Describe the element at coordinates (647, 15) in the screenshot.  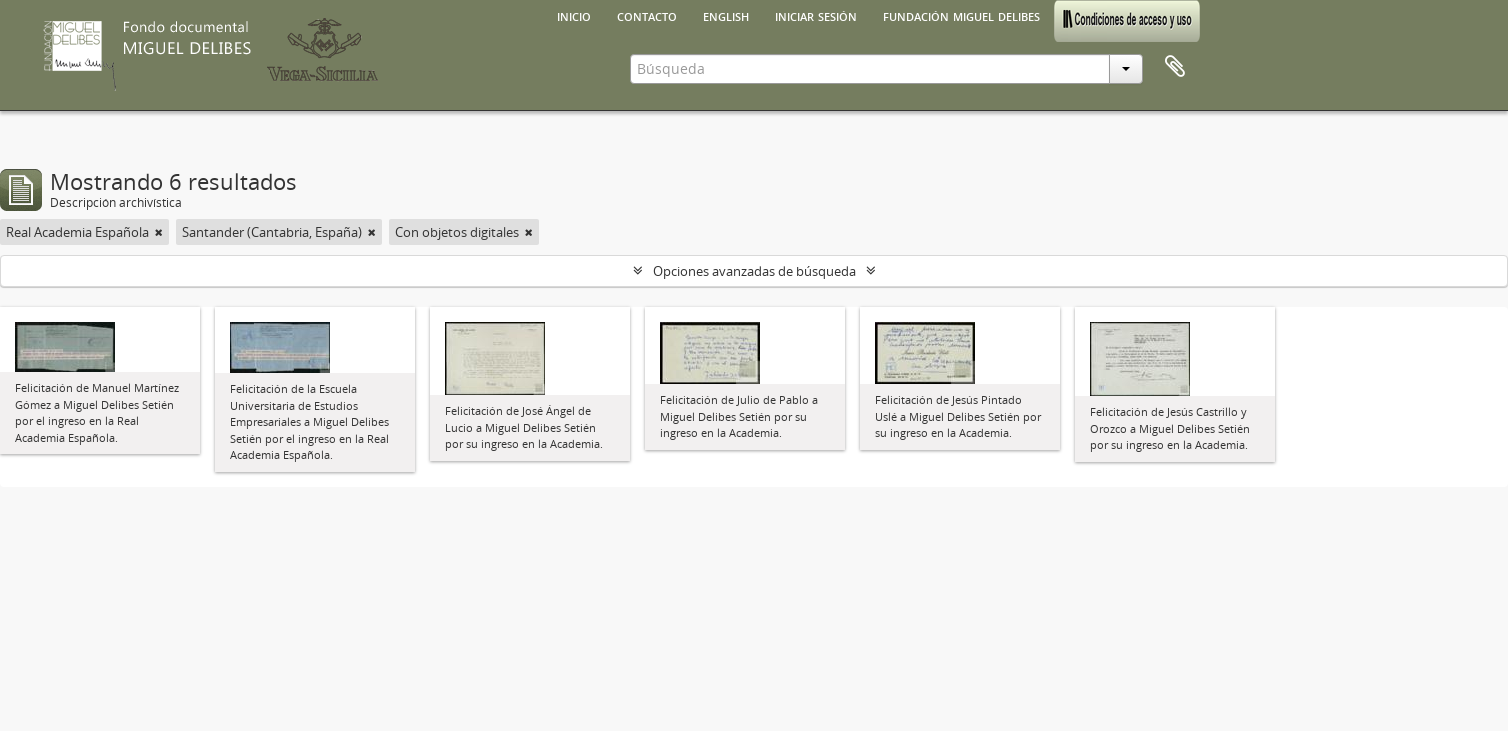
I see `Contacto` at that location.